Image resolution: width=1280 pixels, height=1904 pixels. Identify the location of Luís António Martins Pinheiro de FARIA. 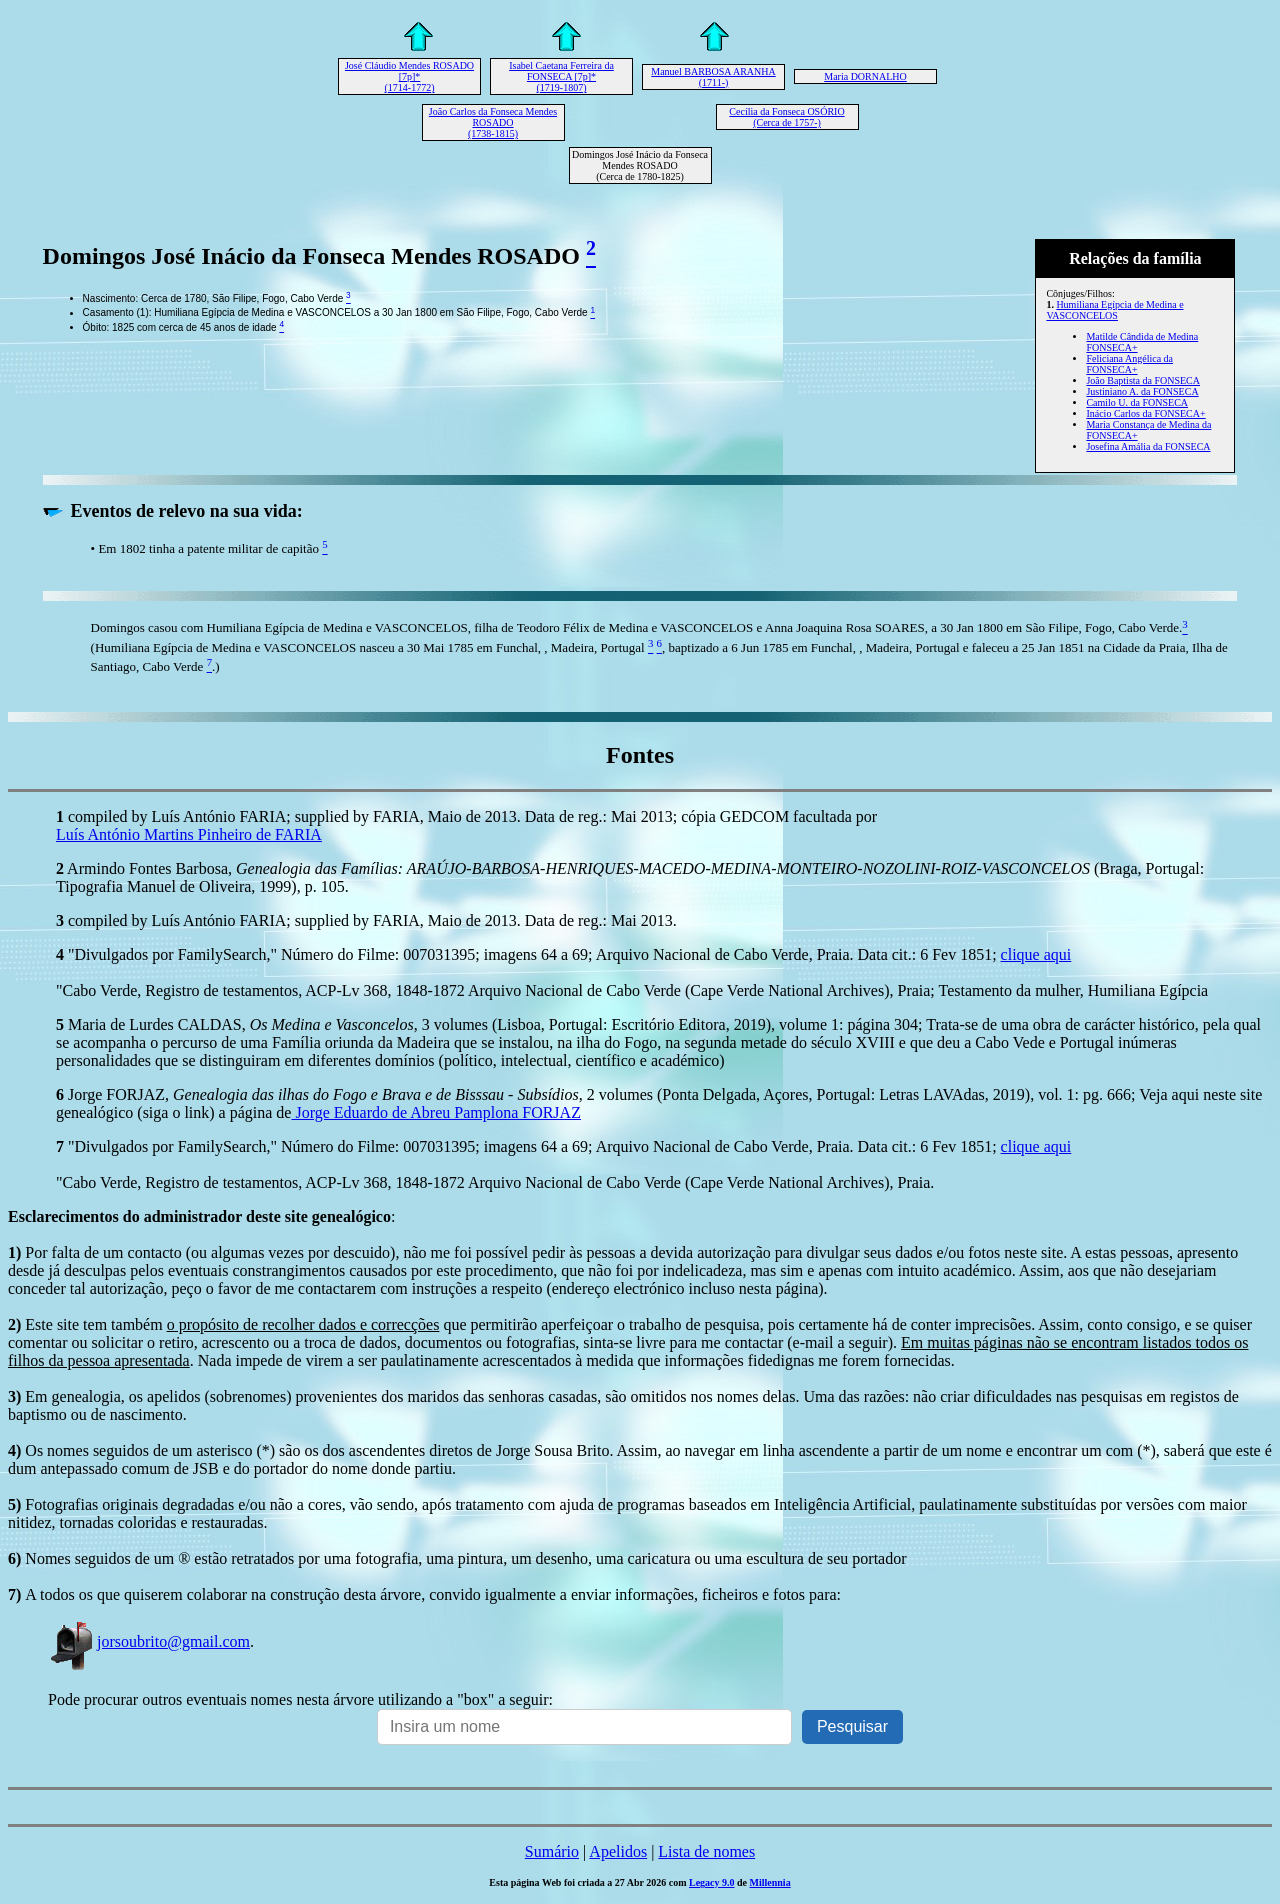
(189, 834).